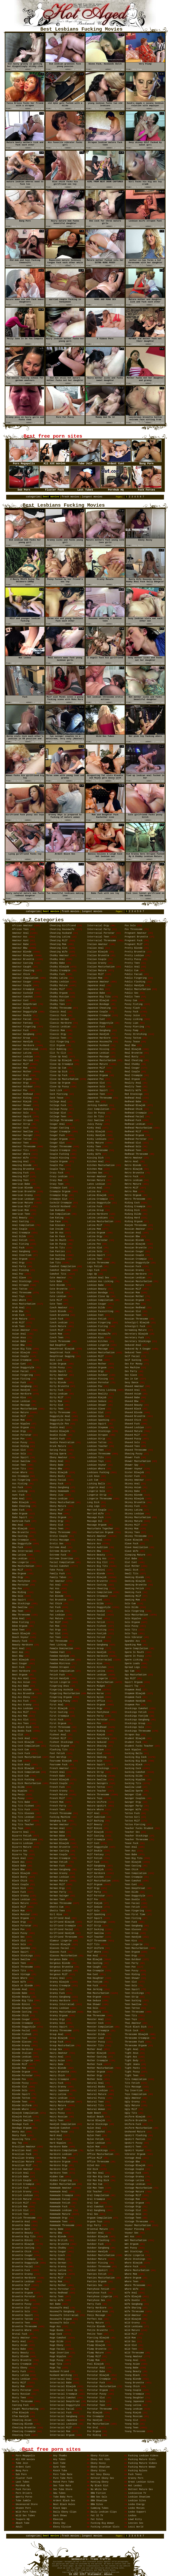 The image size is (170, 2576). Describe the element at coordinates (132, 2071) in the screenshot. I see `Tight Pussy` at that location.